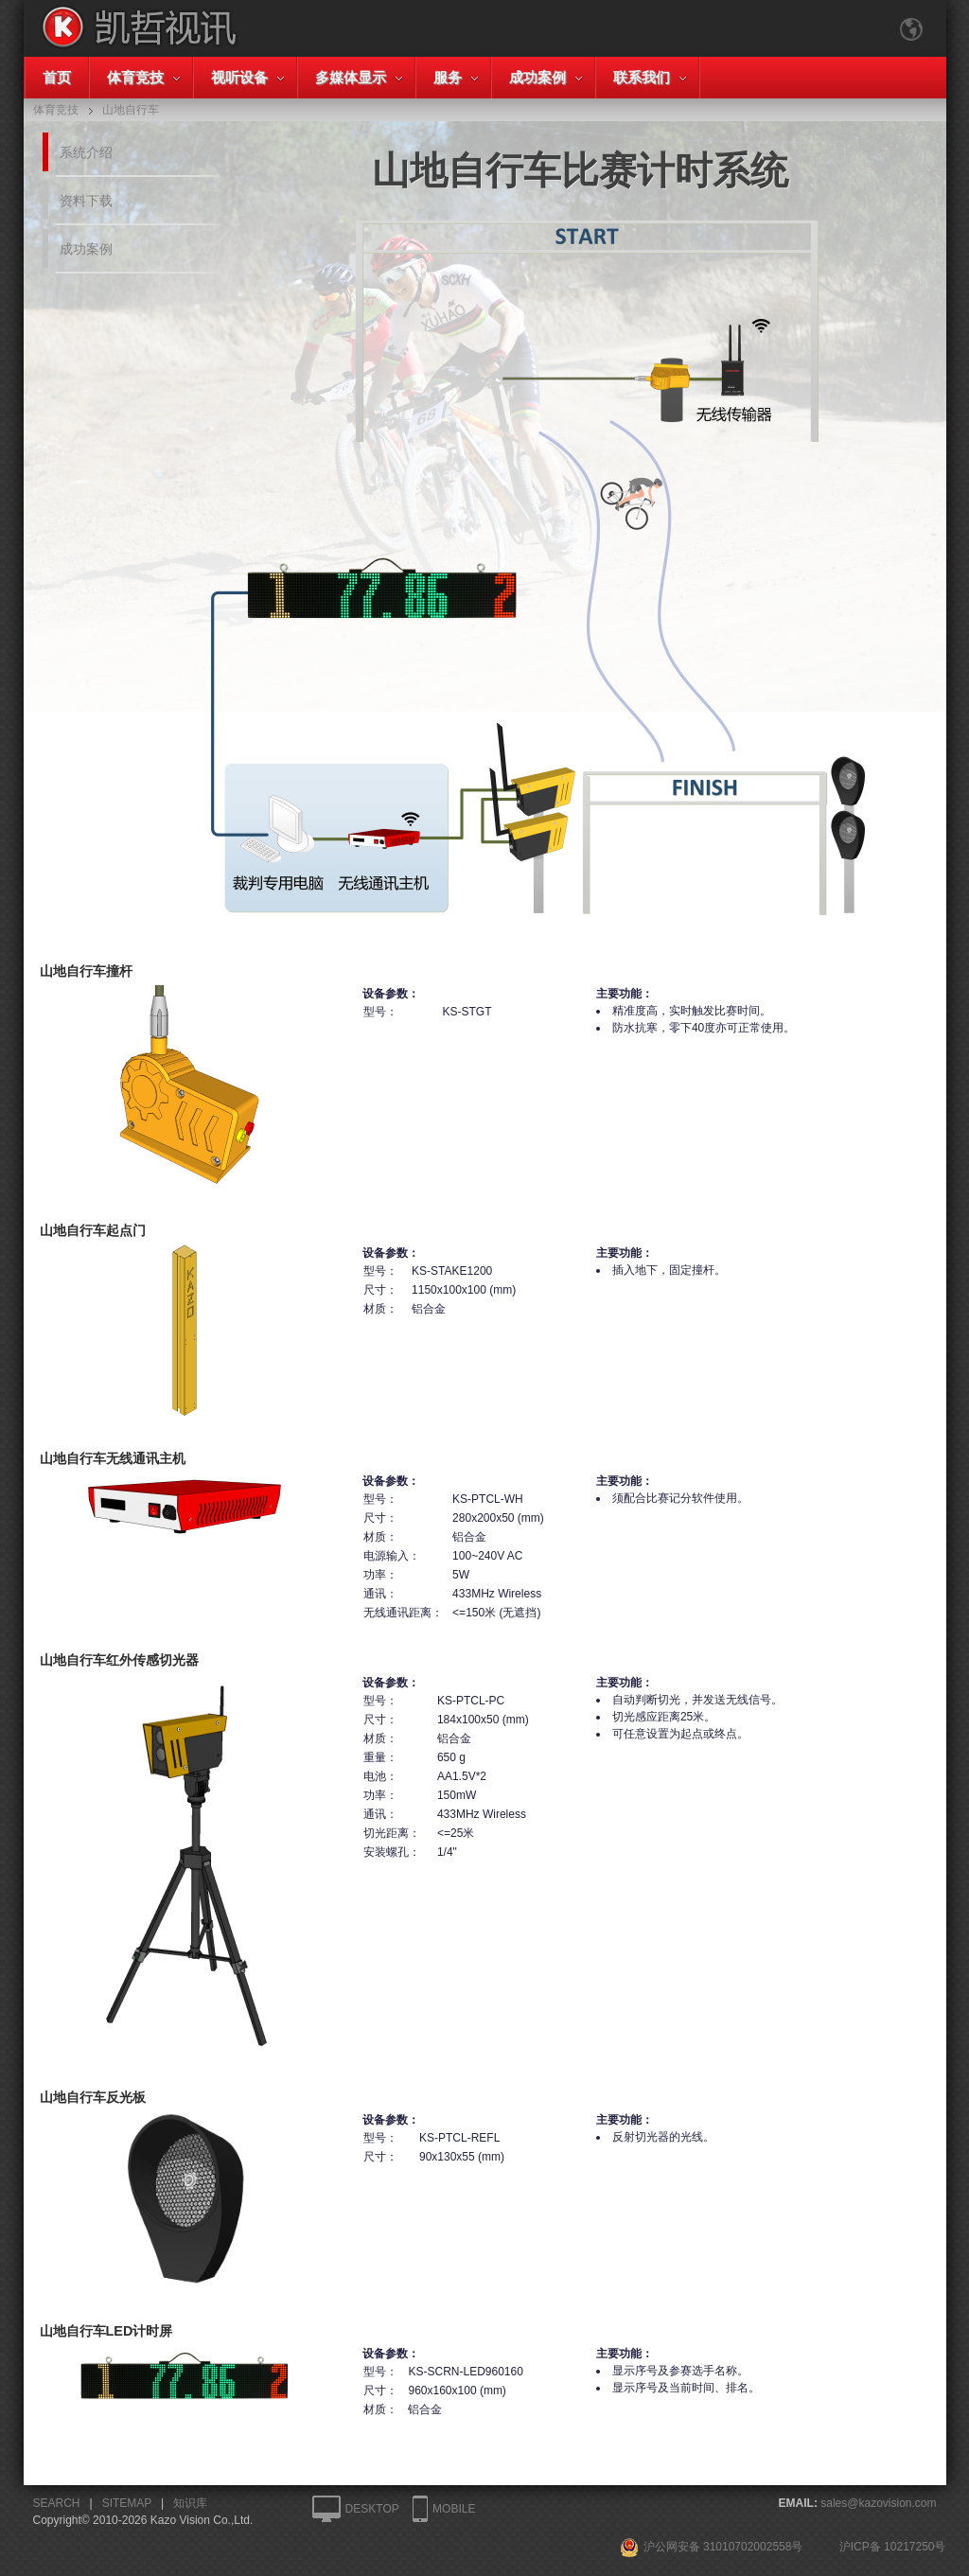 The image size is (969, 2576). Describe the element at coordinates (447, 77) in the screenshot. I see `服务` at that location.